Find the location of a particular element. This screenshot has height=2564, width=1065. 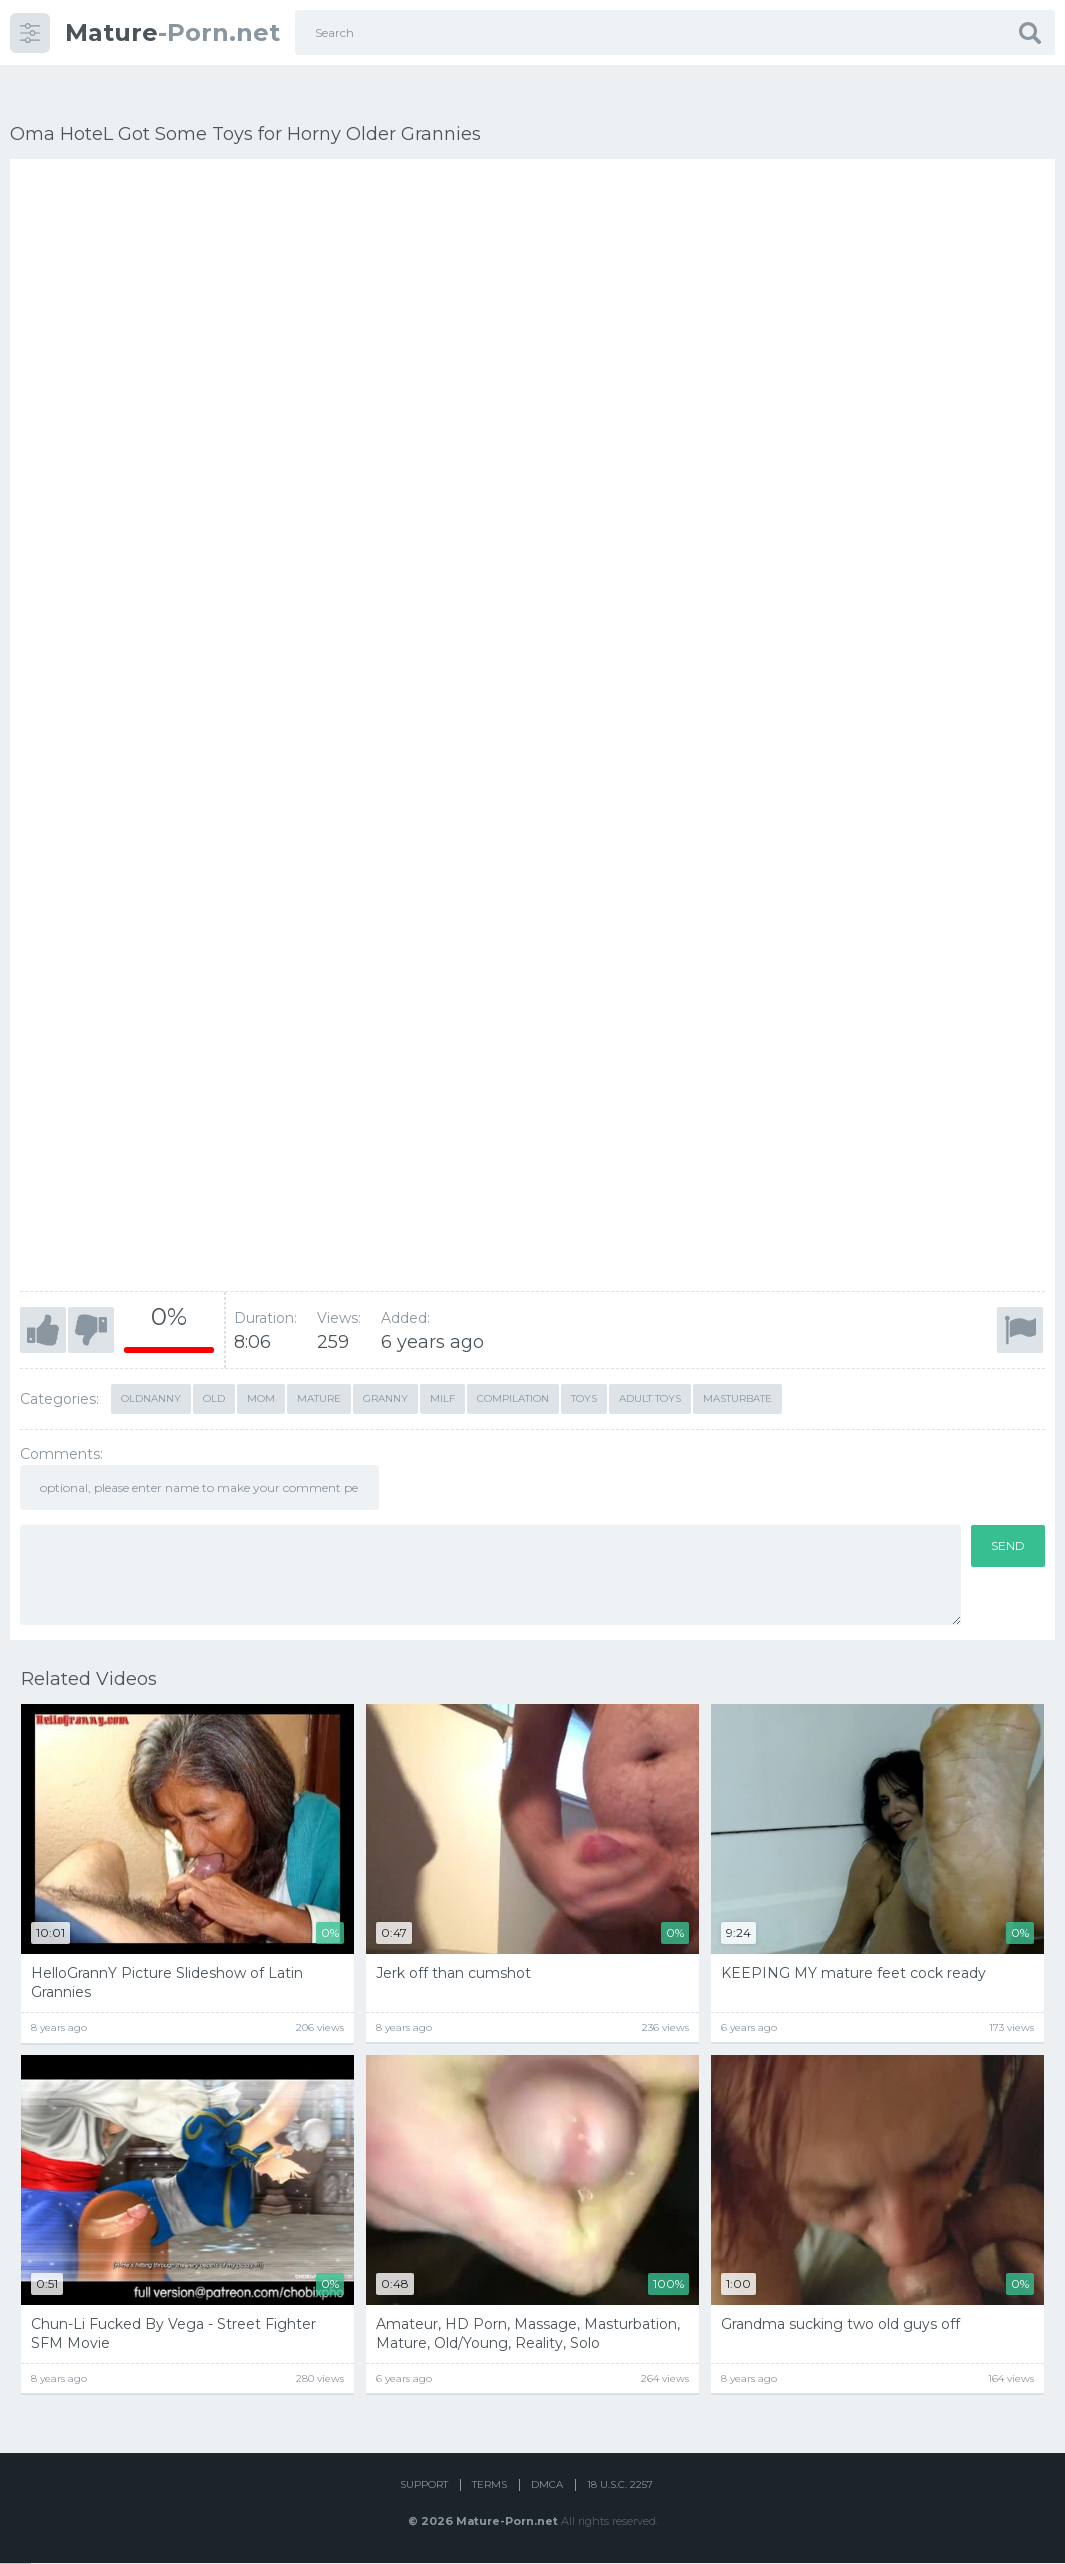

old is located at coordinates (214, 1368).